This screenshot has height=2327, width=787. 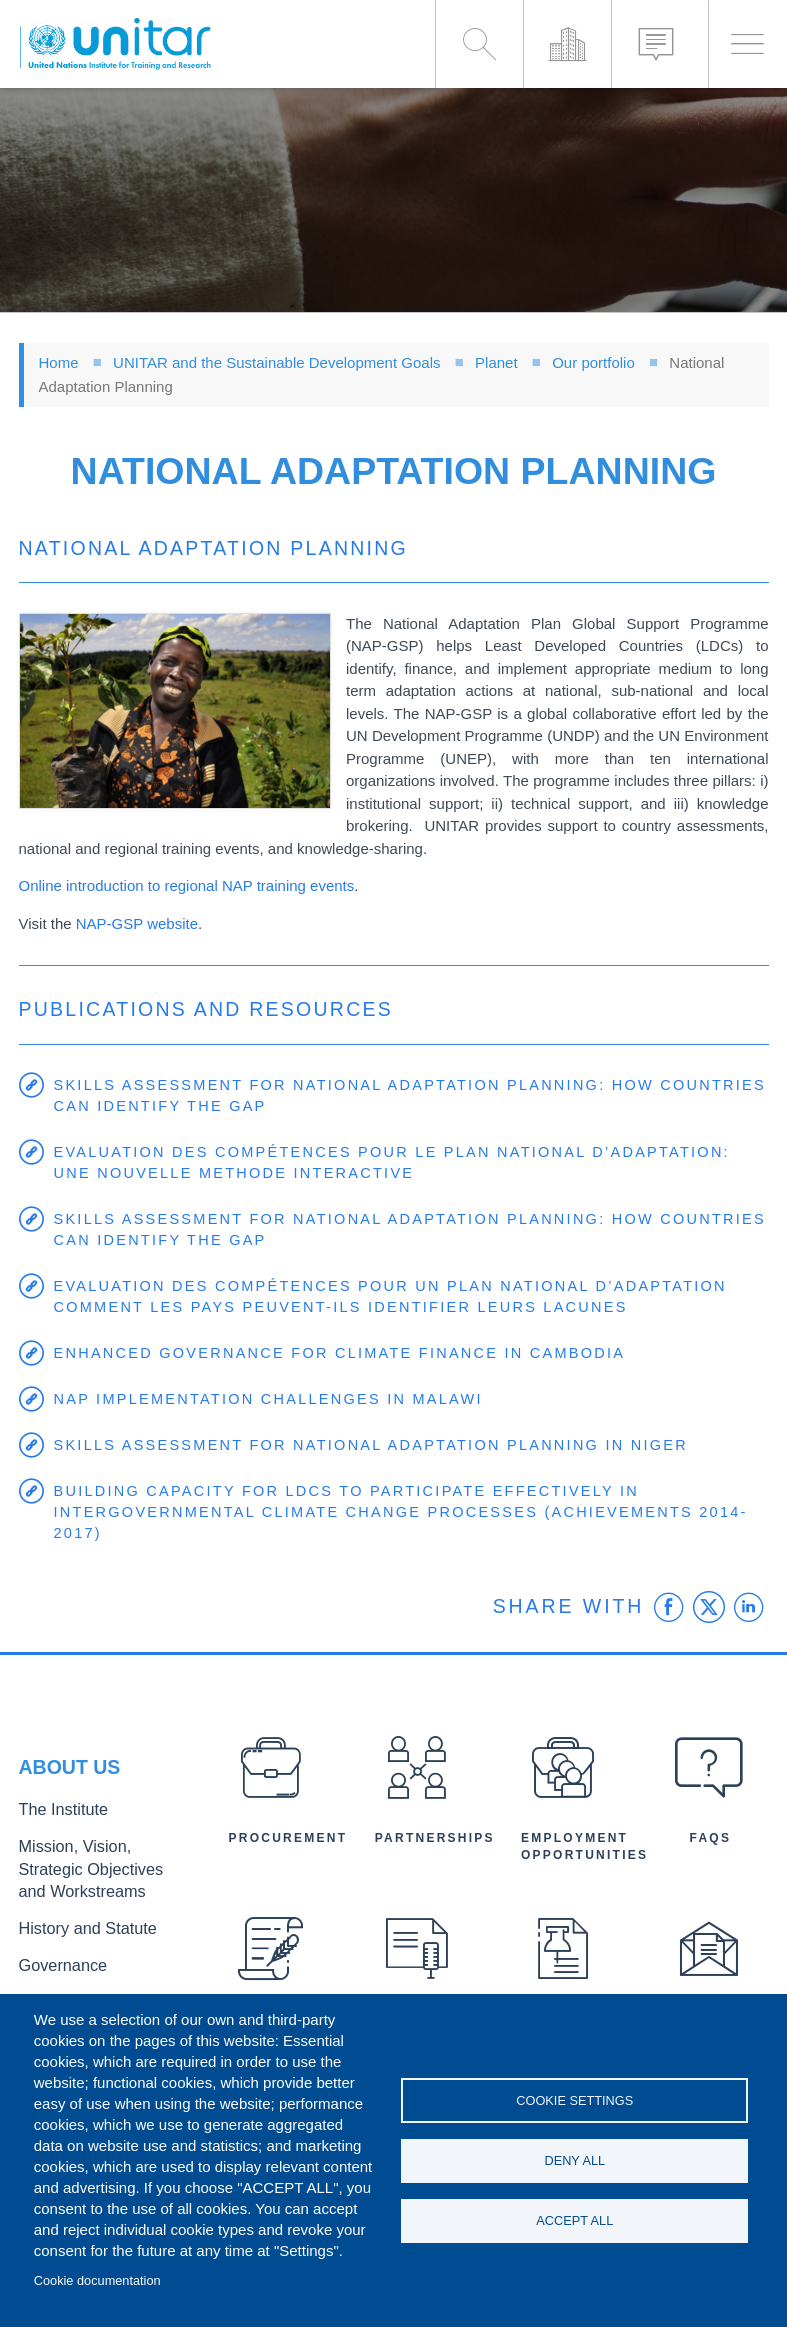 What do you see at coordinates (94, 1873) in the screenshot?
I see `Mission, Vision, Strategic Objectives and Workstreams` at bounding box center [94, 1873].